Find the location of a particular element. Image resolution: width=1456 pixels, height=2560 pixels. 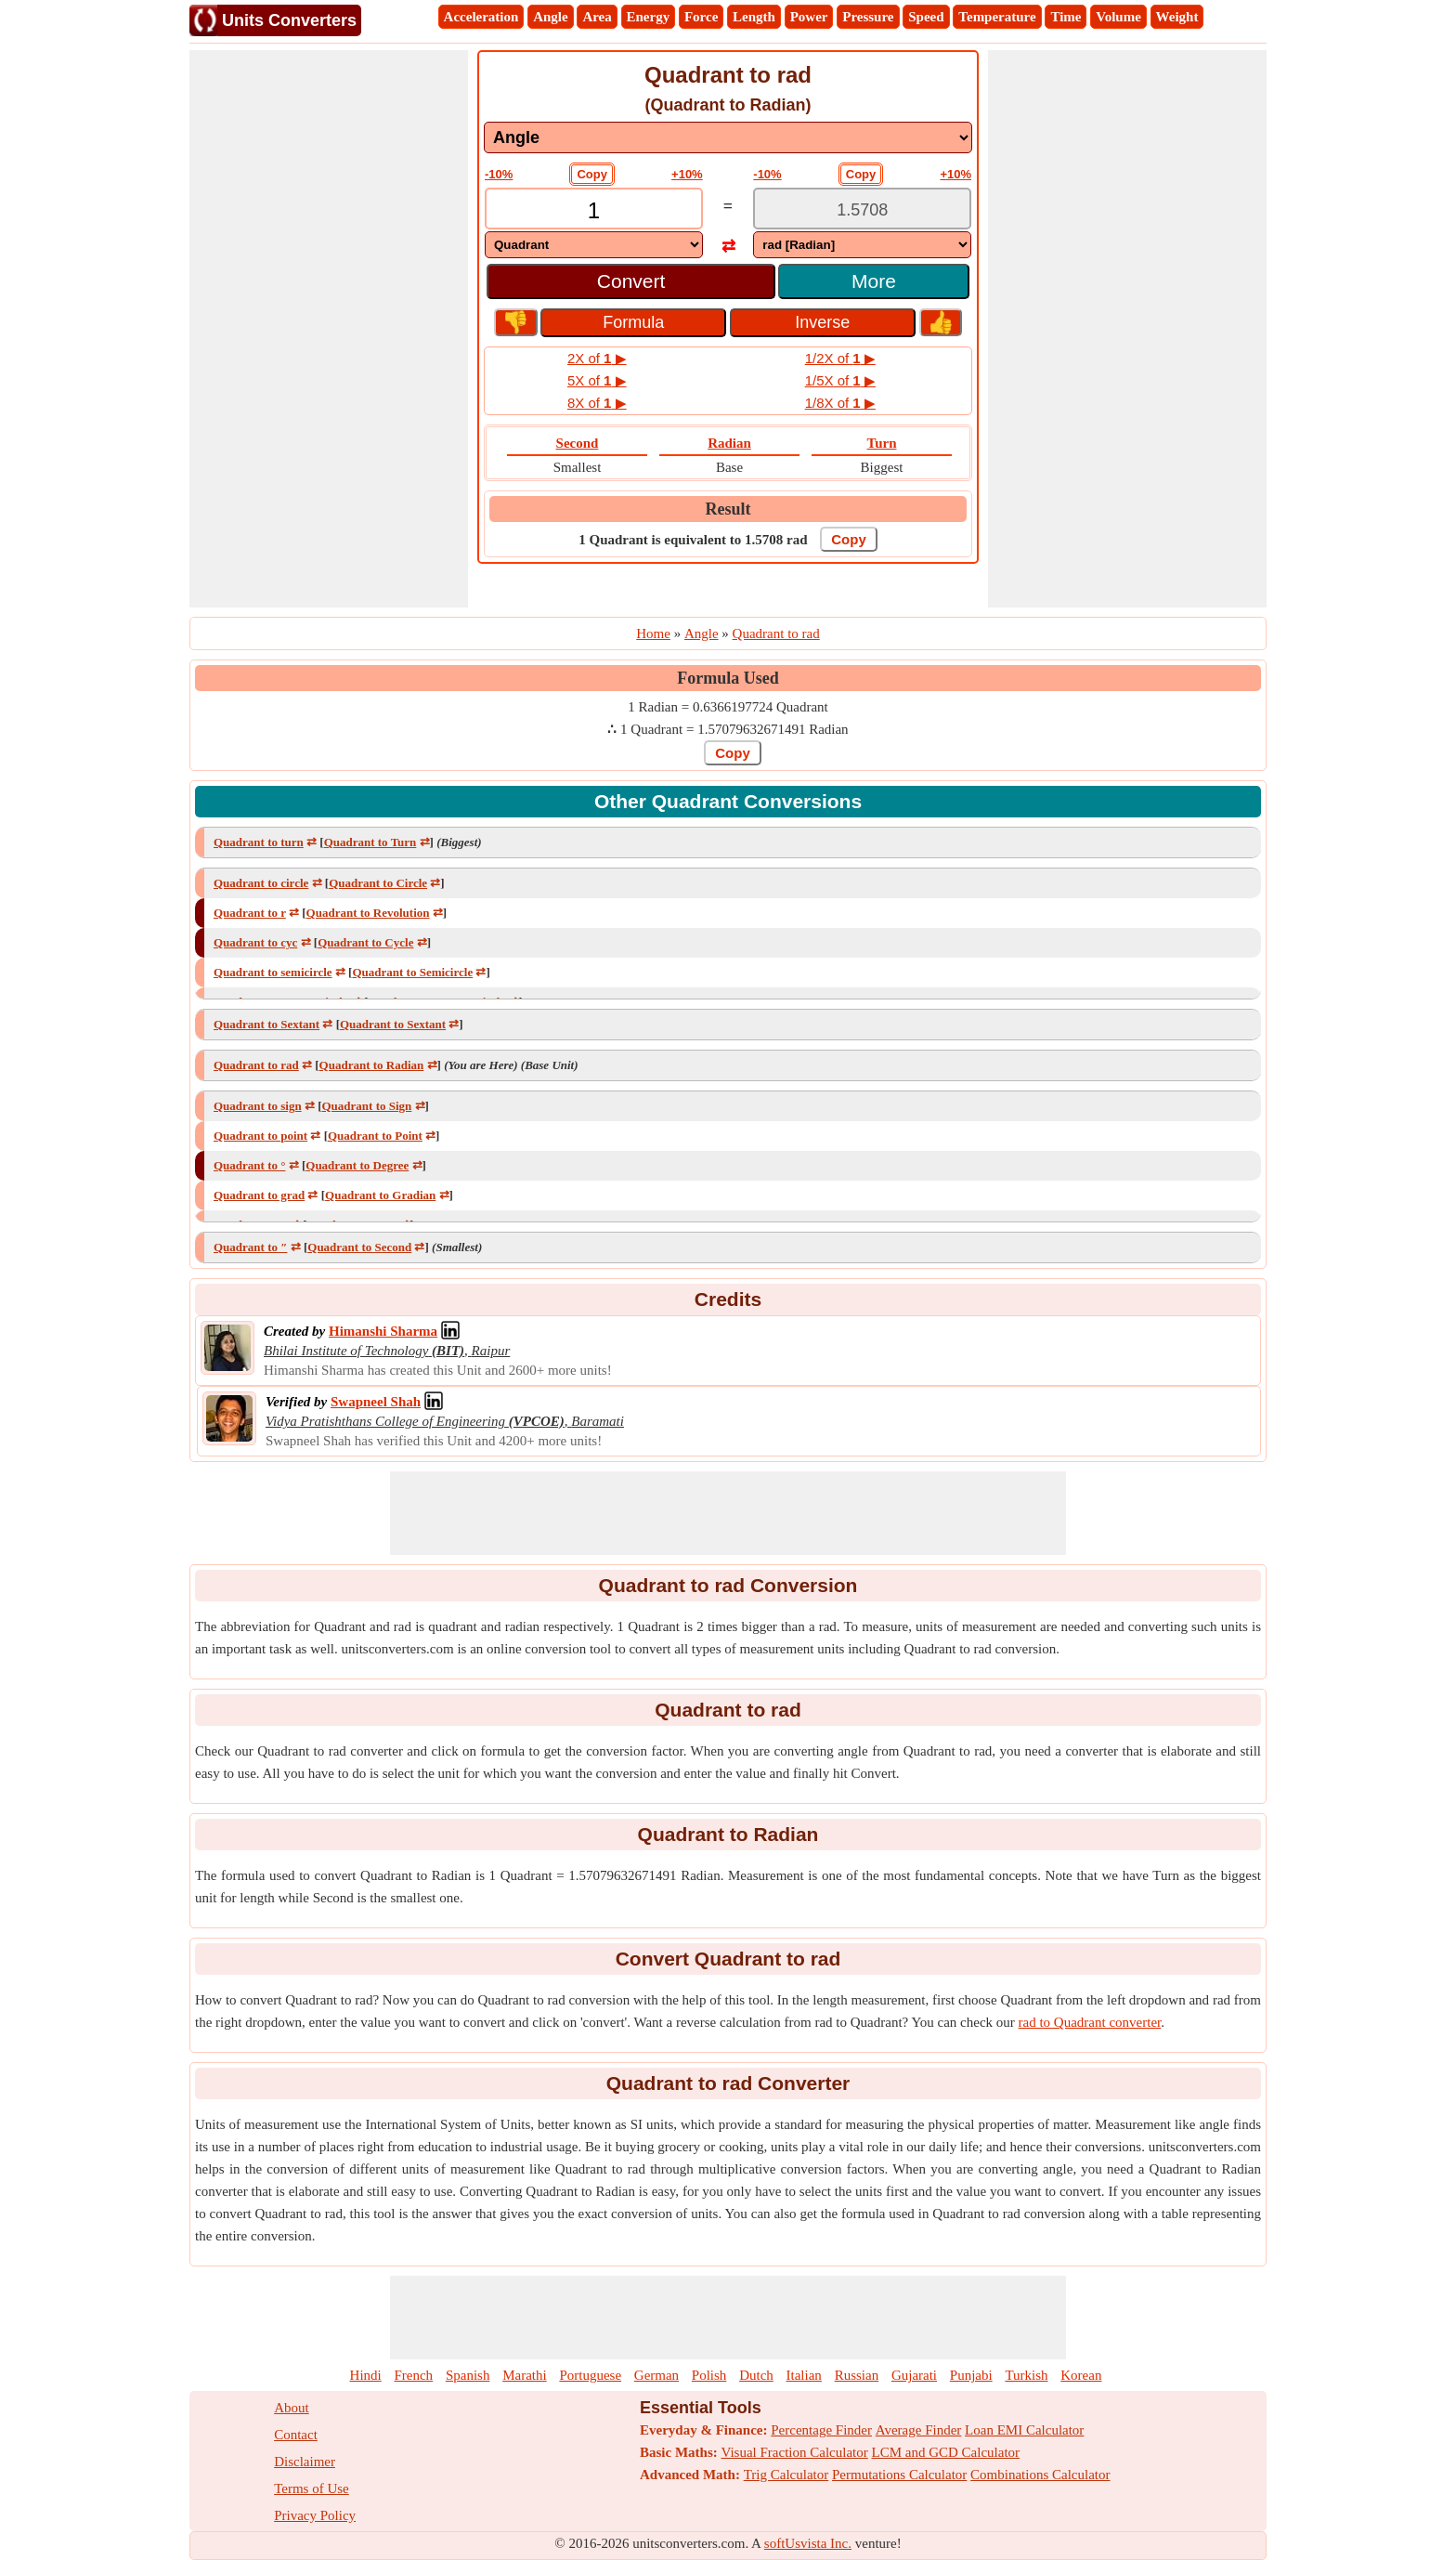

Speed is located at coordinates (925, 16).